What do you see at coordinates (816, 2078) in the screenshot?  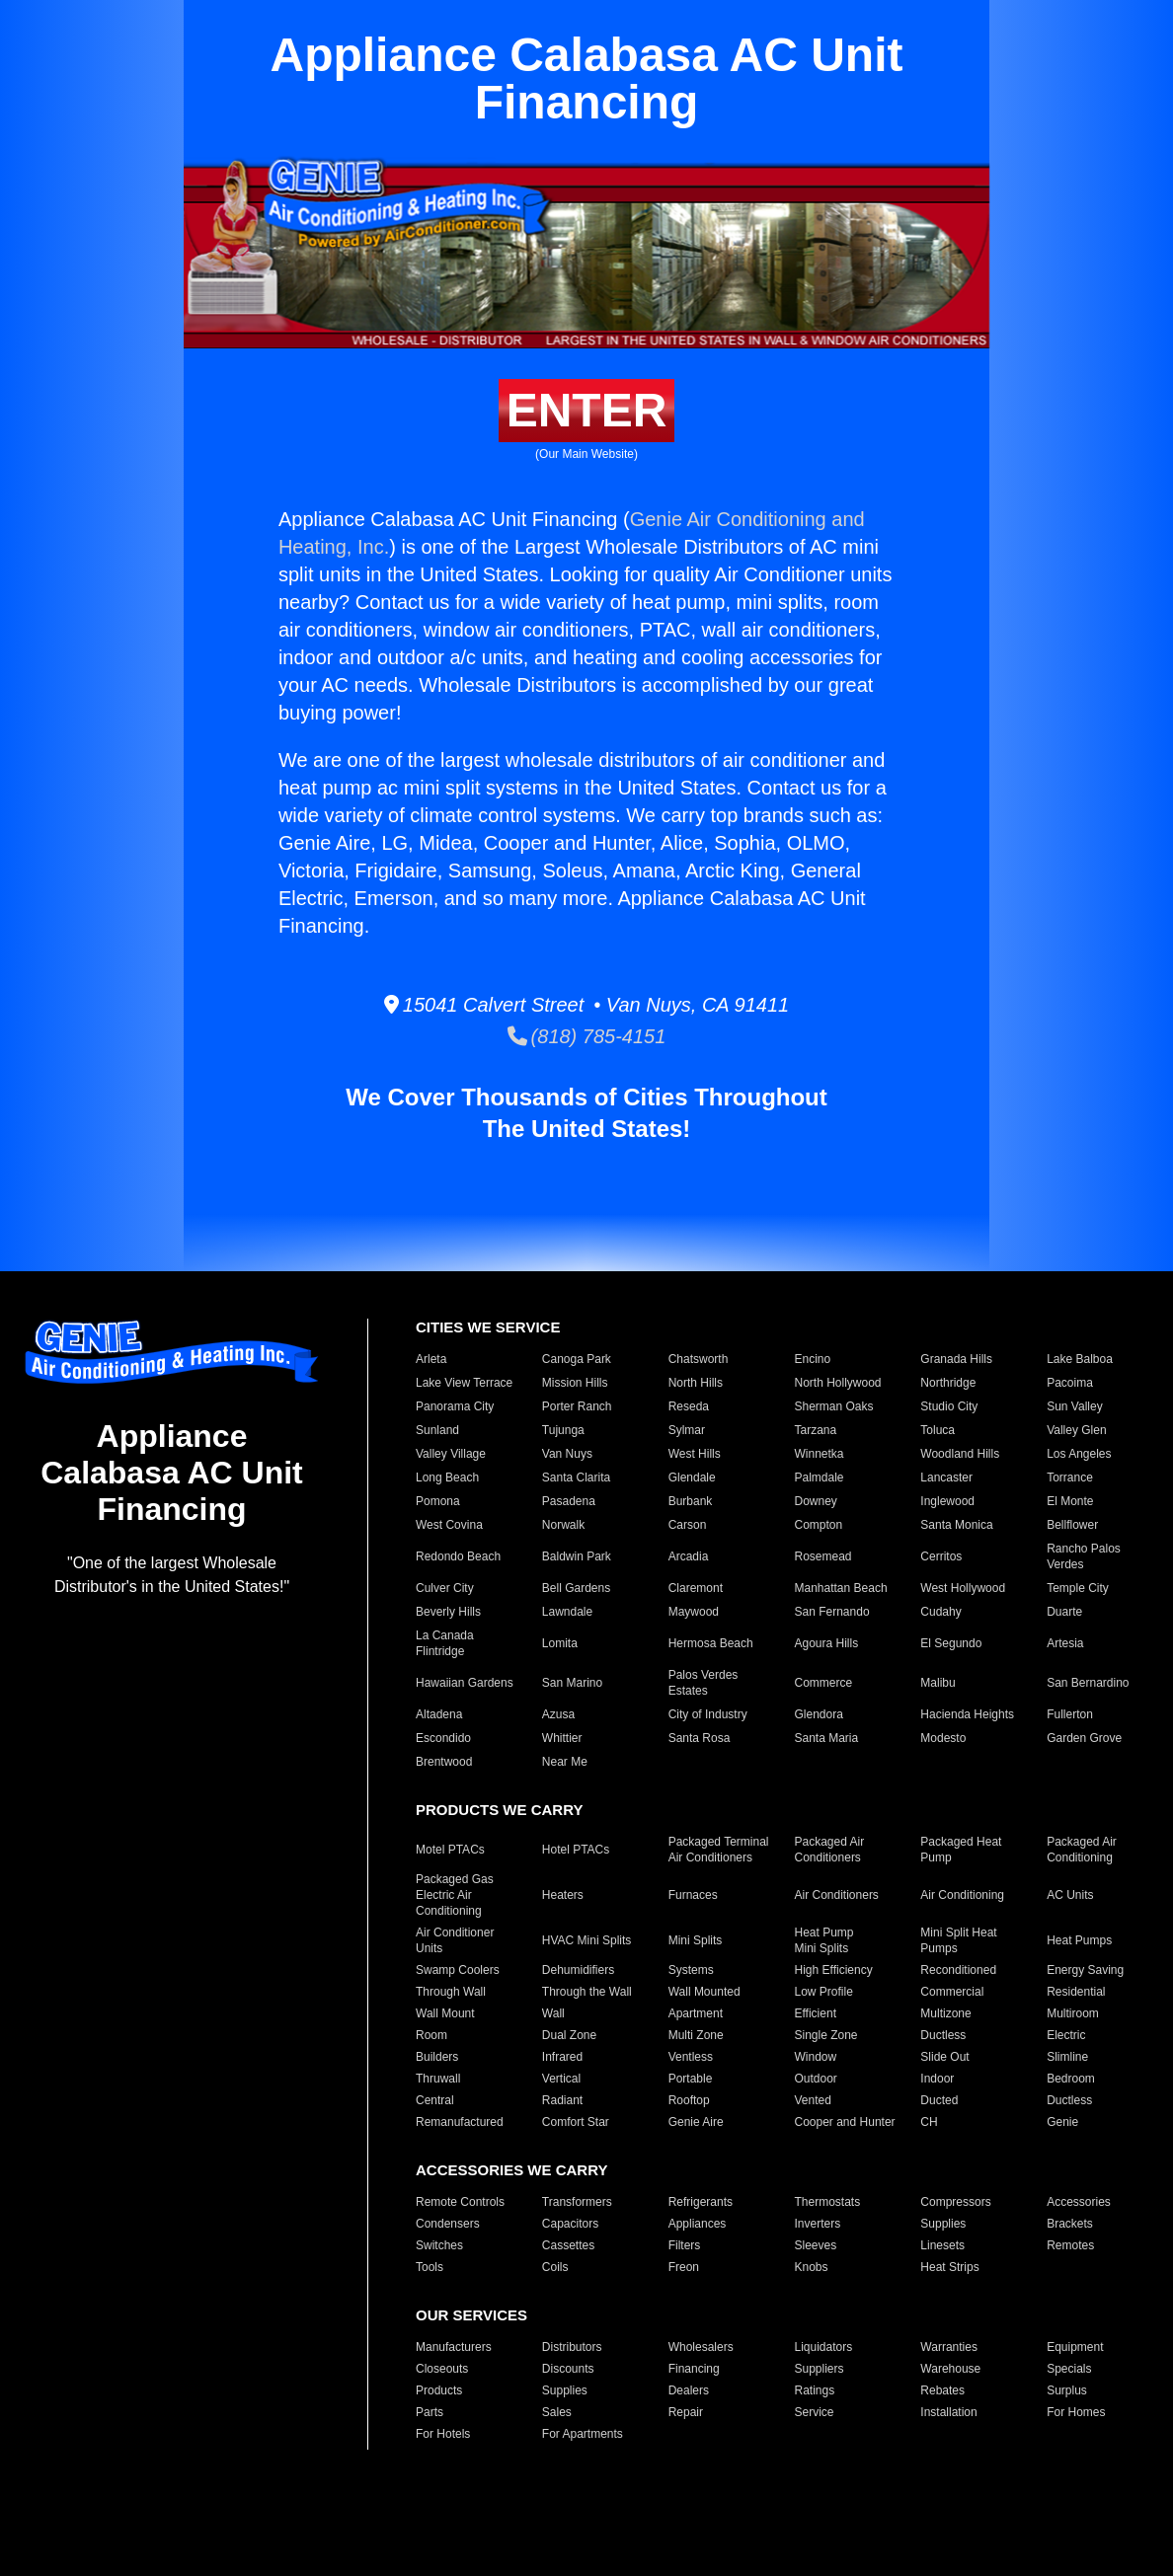 I see `Outdoor` at bounding box center [816, 2078].